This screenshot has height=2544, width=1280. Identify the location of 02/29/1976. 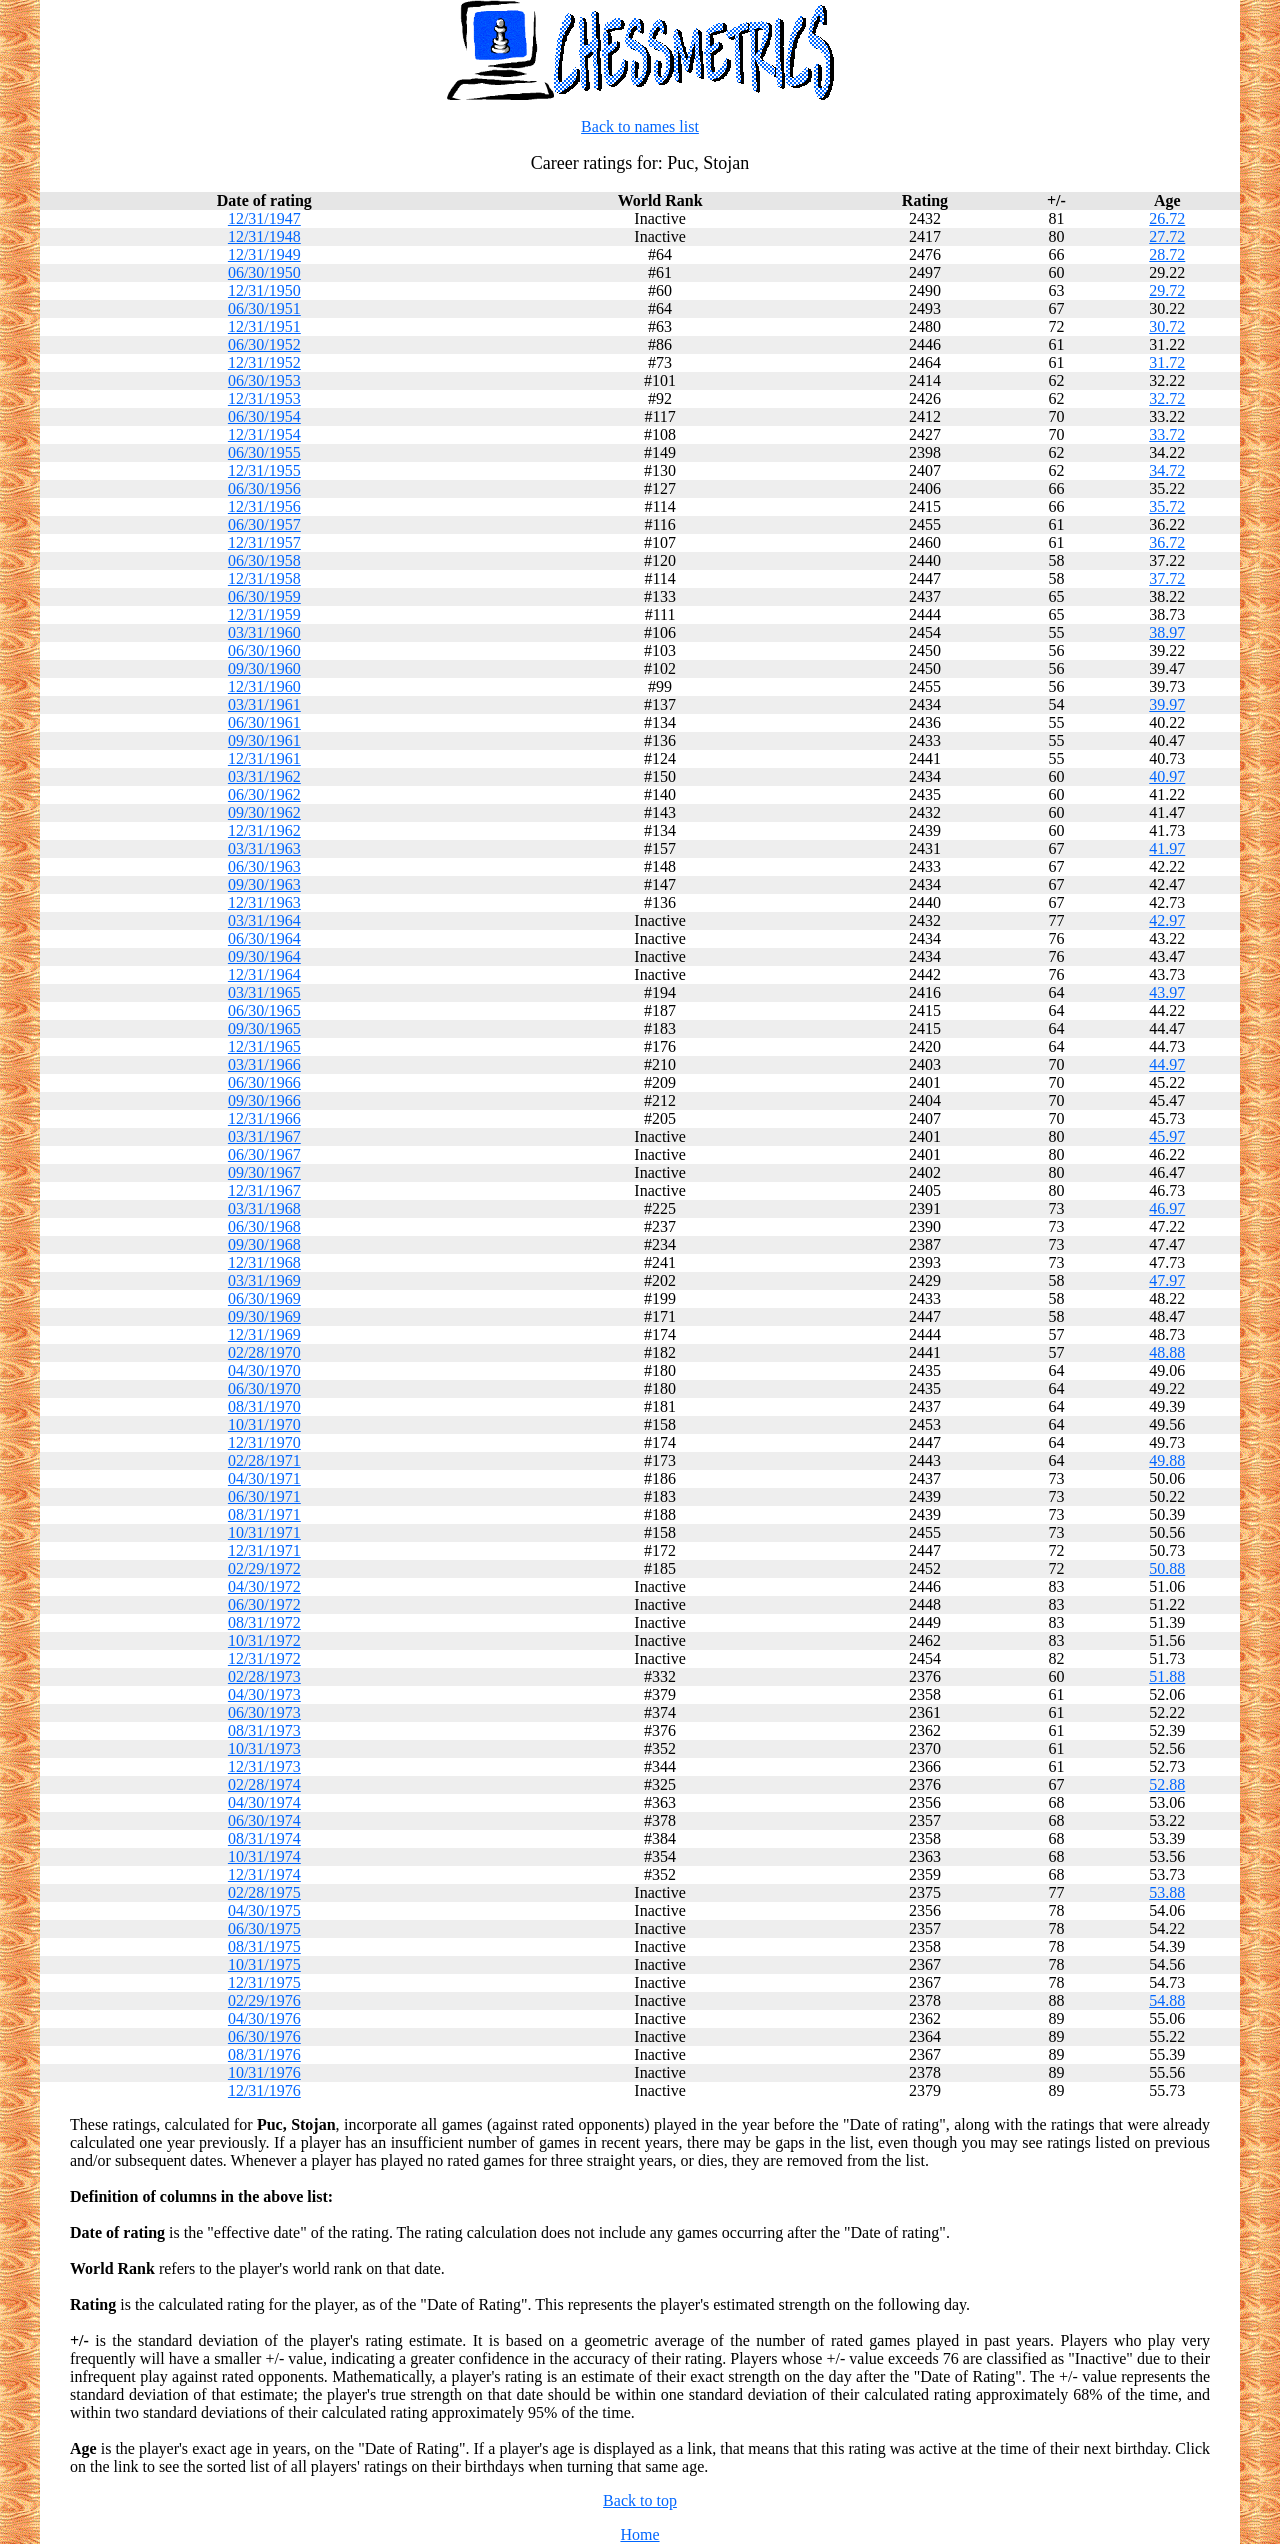
(264, 2000).